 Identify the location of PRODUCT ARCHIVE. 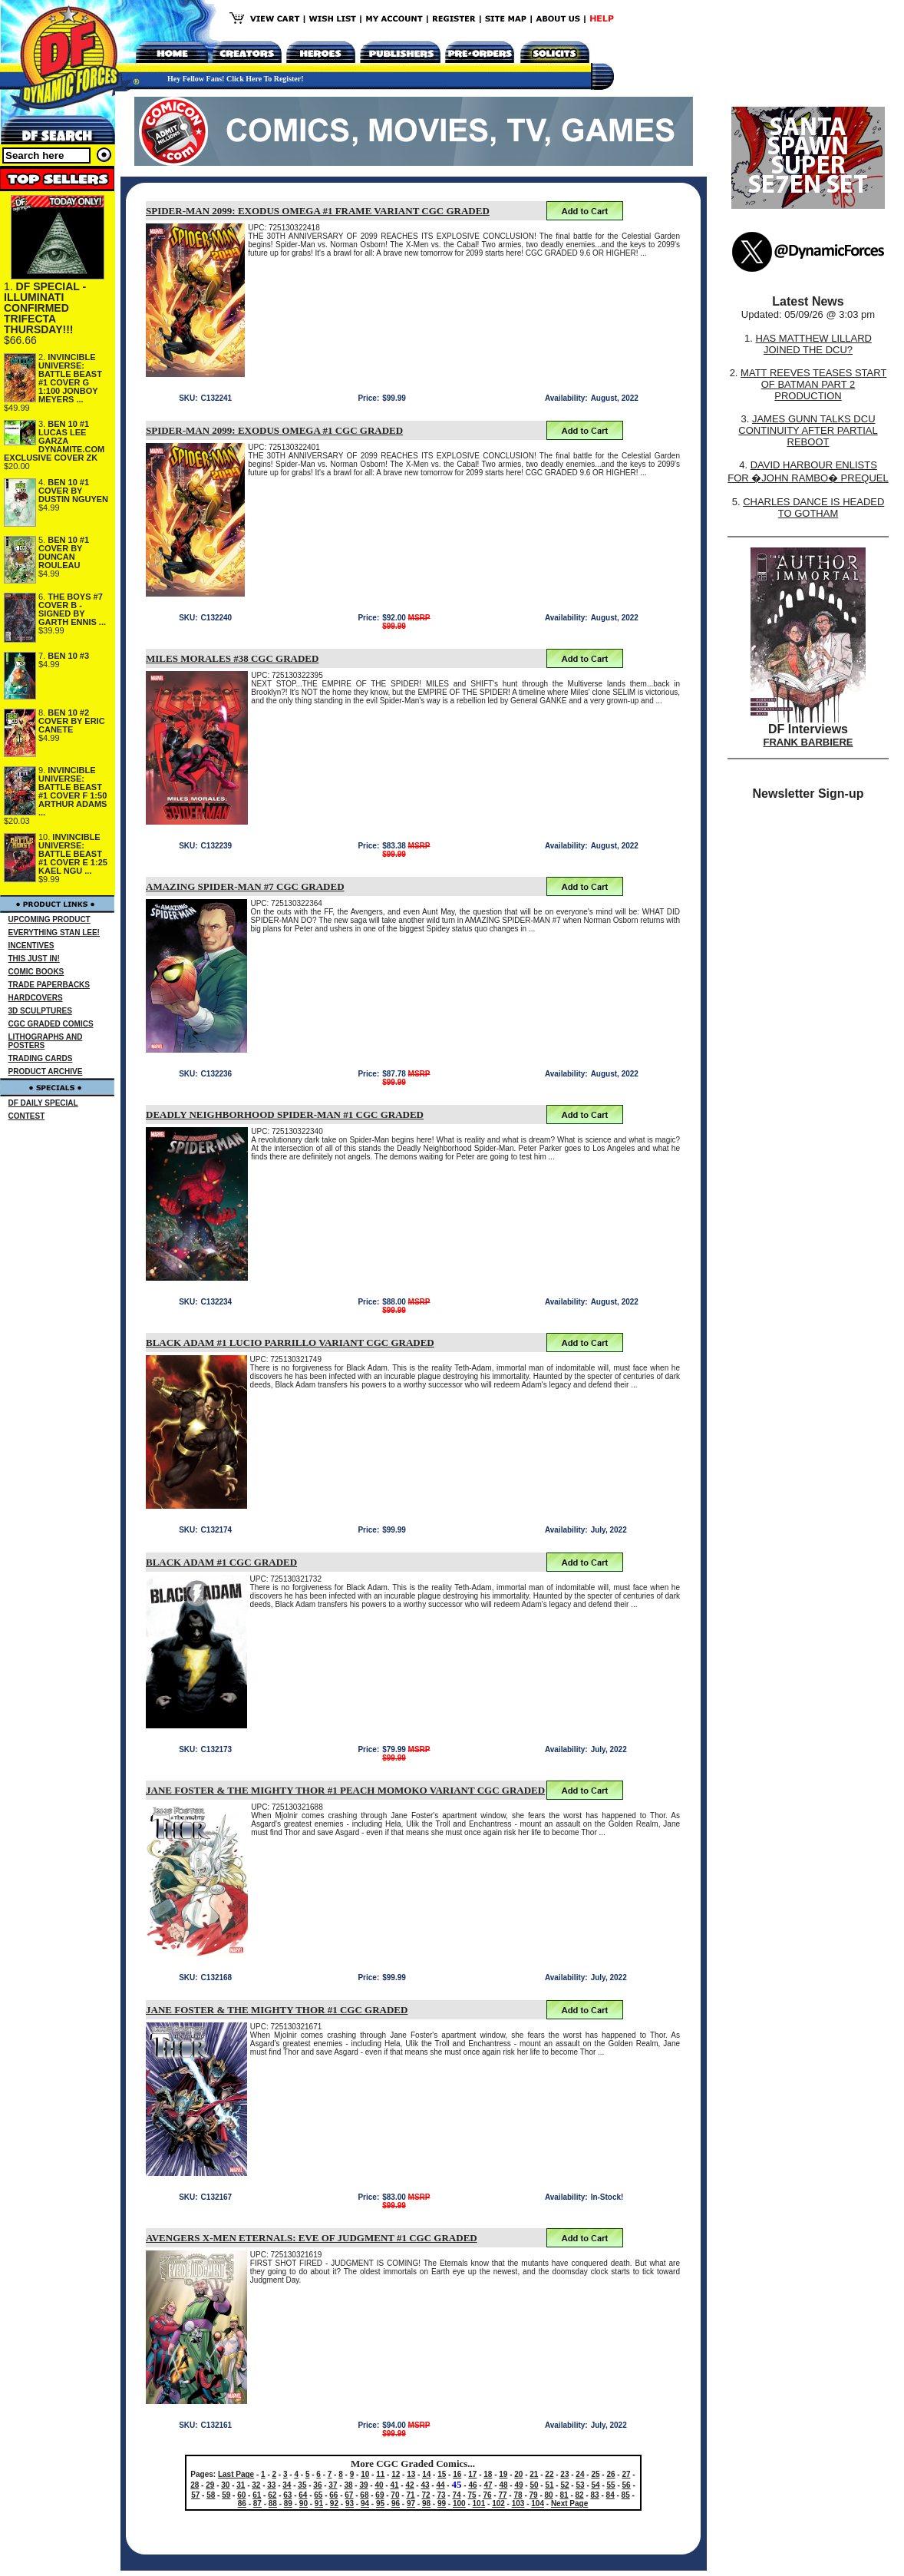
(45, 1071).